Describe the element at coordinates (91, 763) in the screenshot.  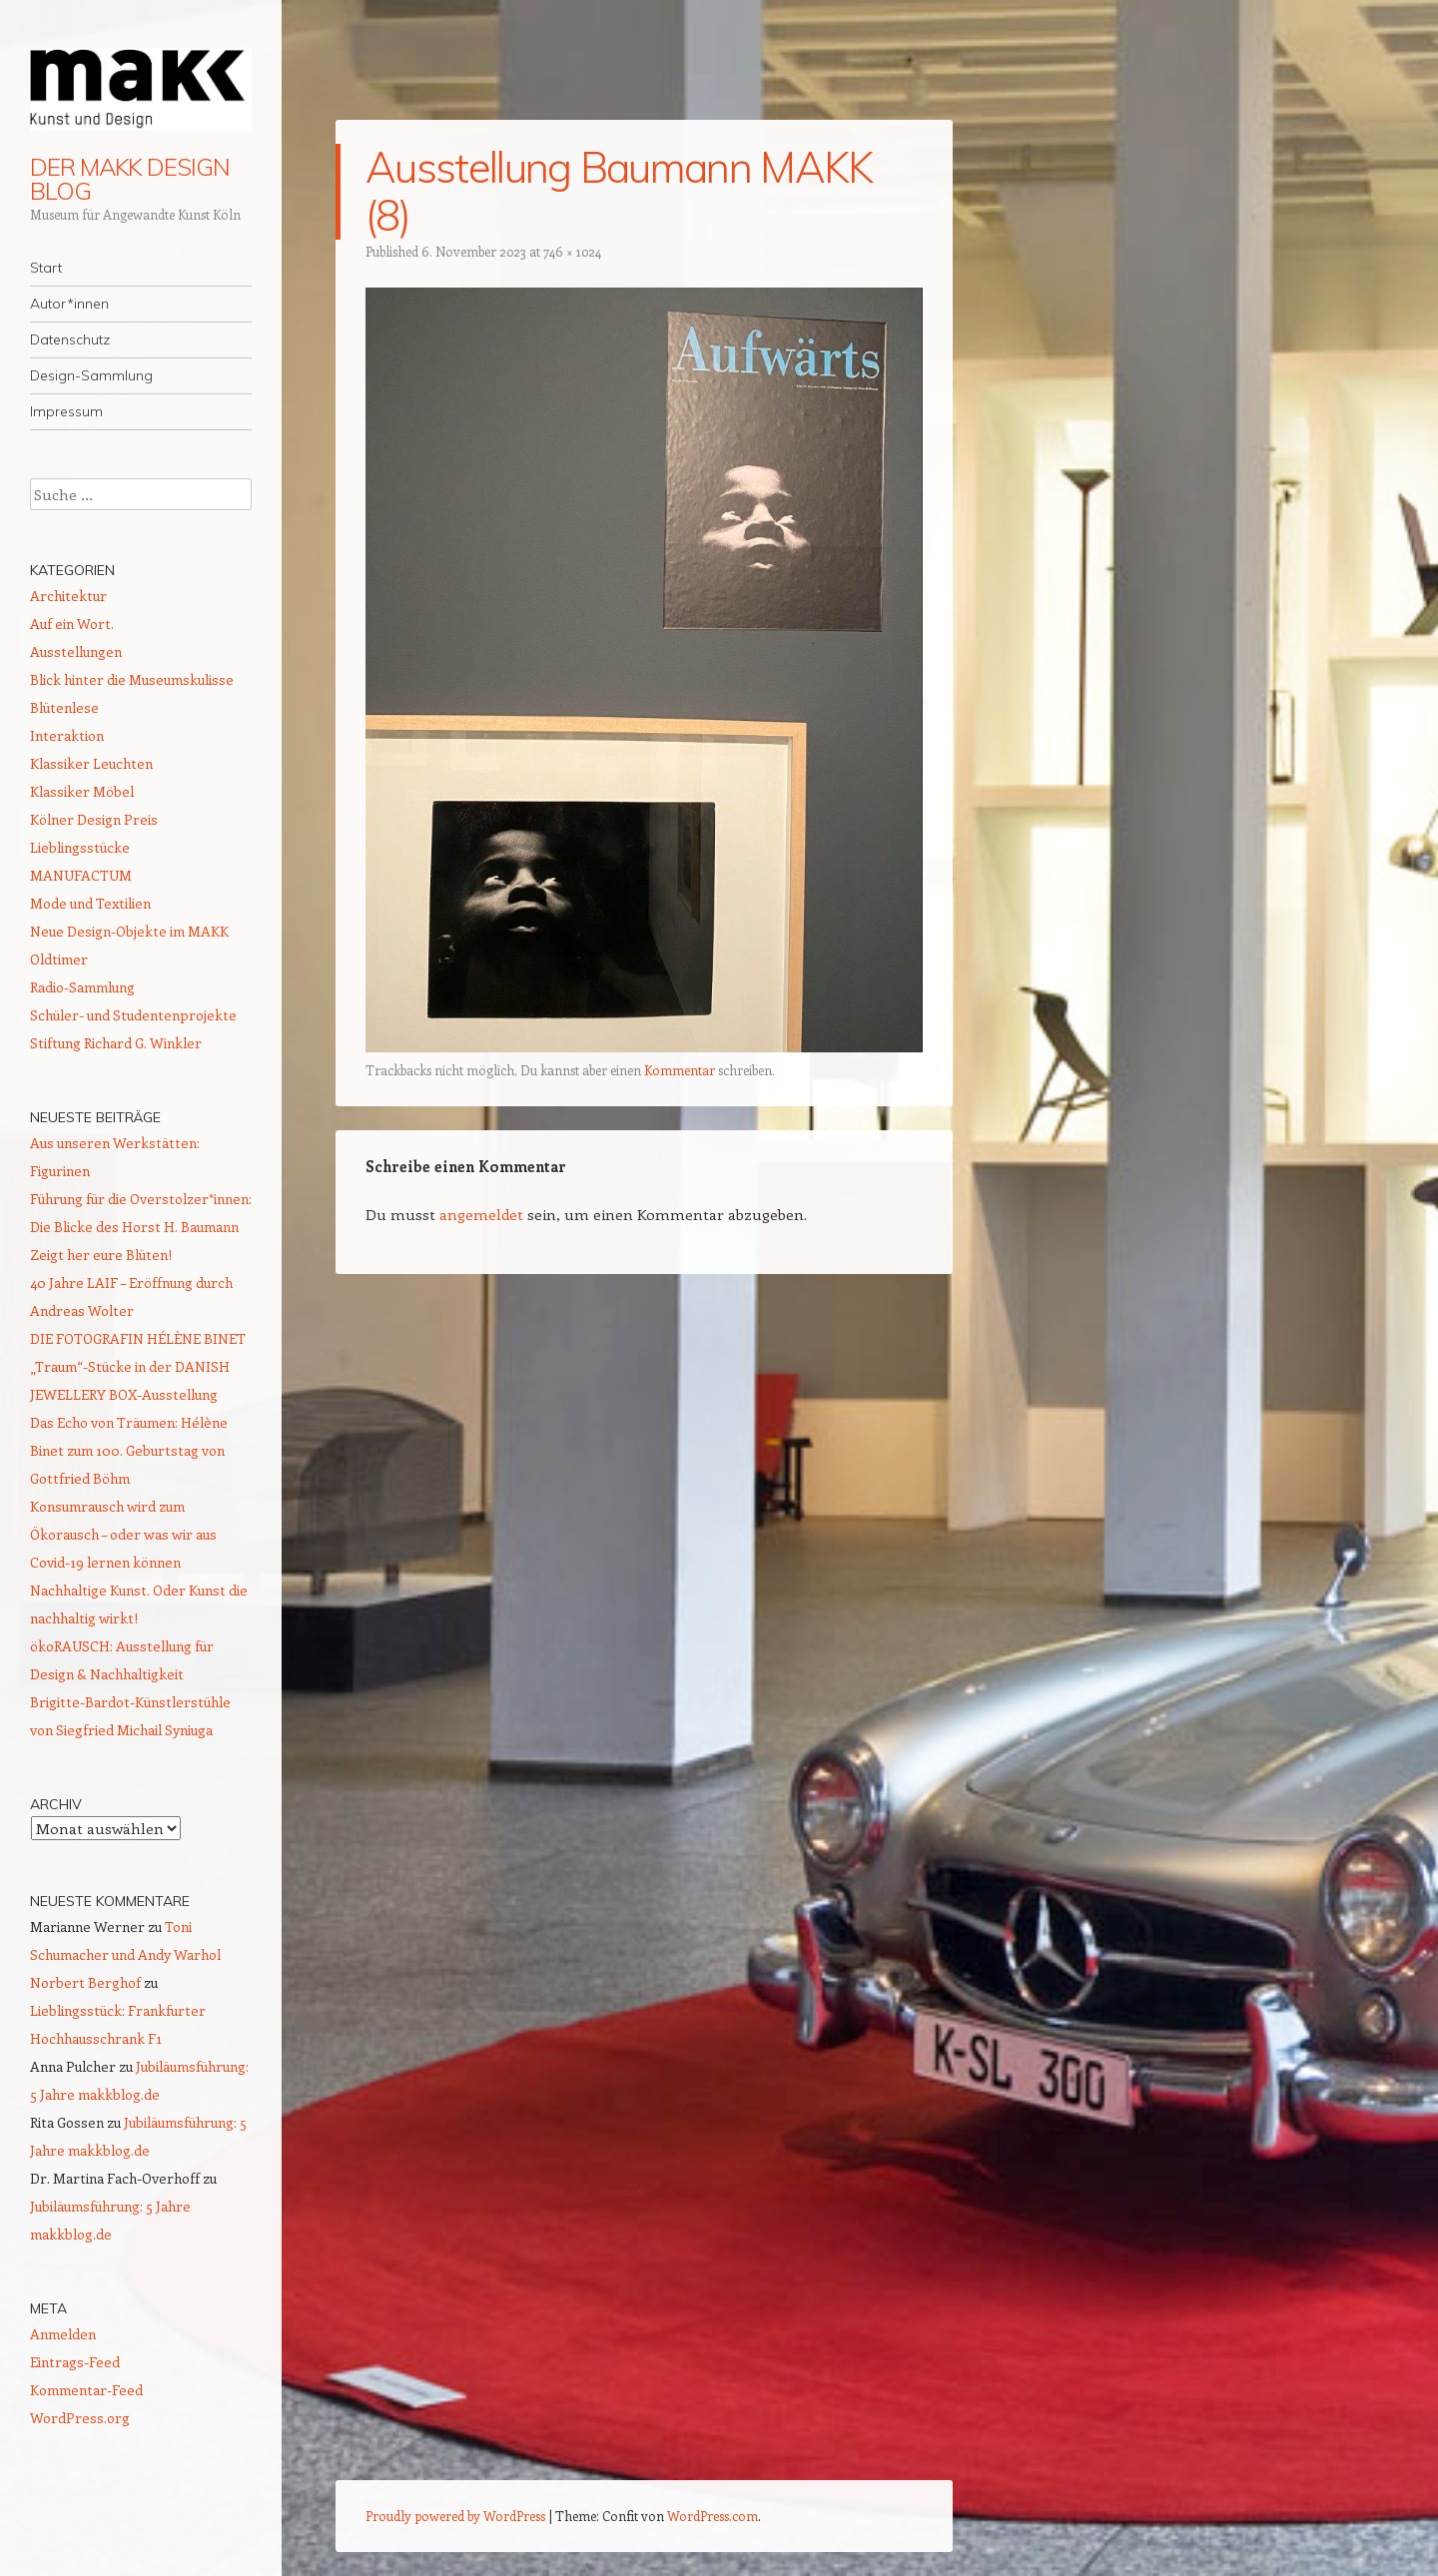
I see `Klassiker Leuchten` at that location.